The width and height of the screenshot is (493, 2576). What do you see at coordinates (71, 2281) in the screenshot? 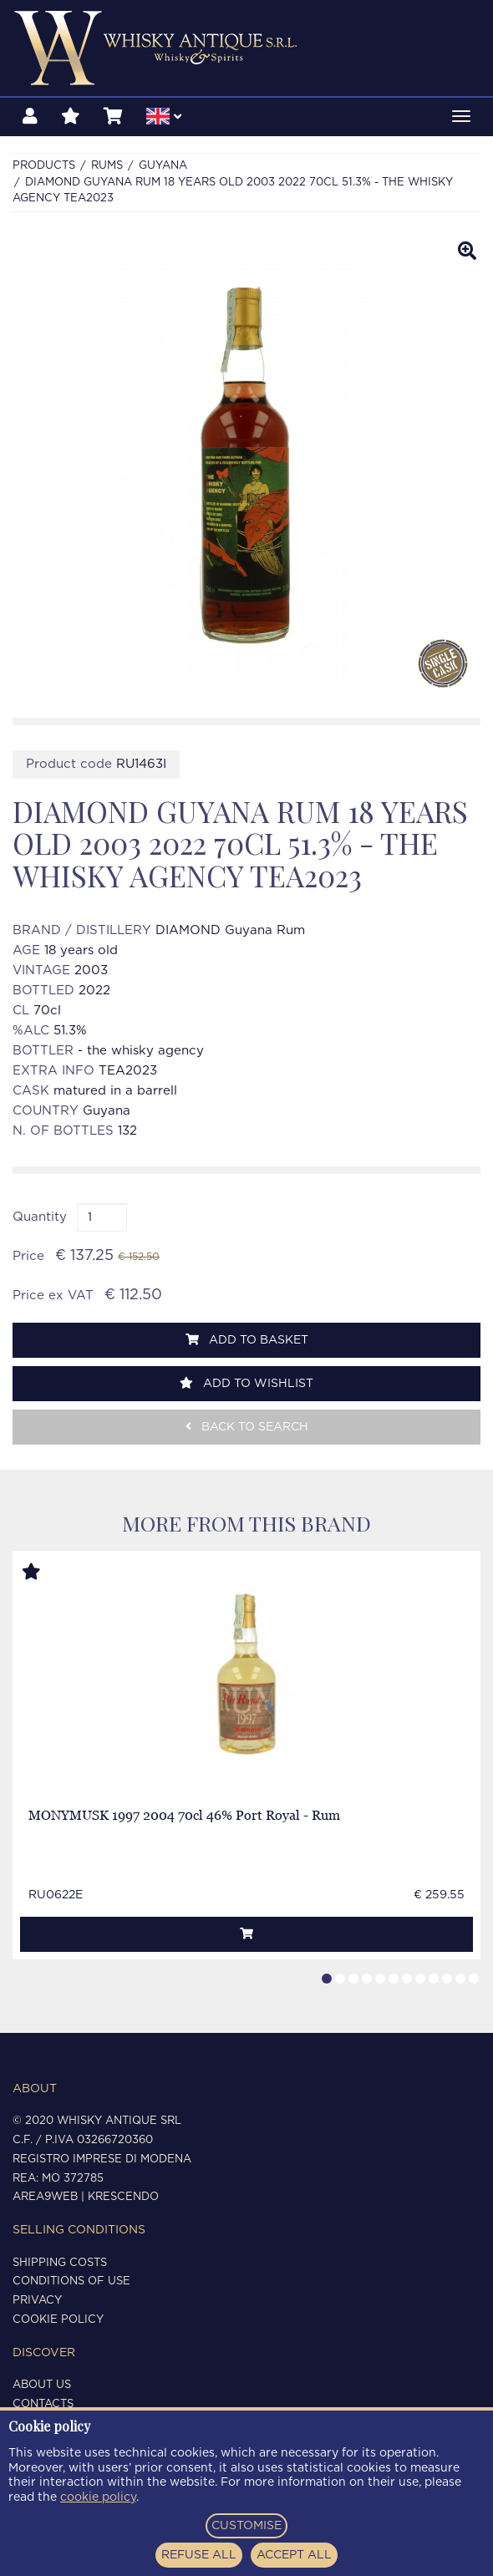
I see `Conditions of use` at bounding box center [71, 2281].